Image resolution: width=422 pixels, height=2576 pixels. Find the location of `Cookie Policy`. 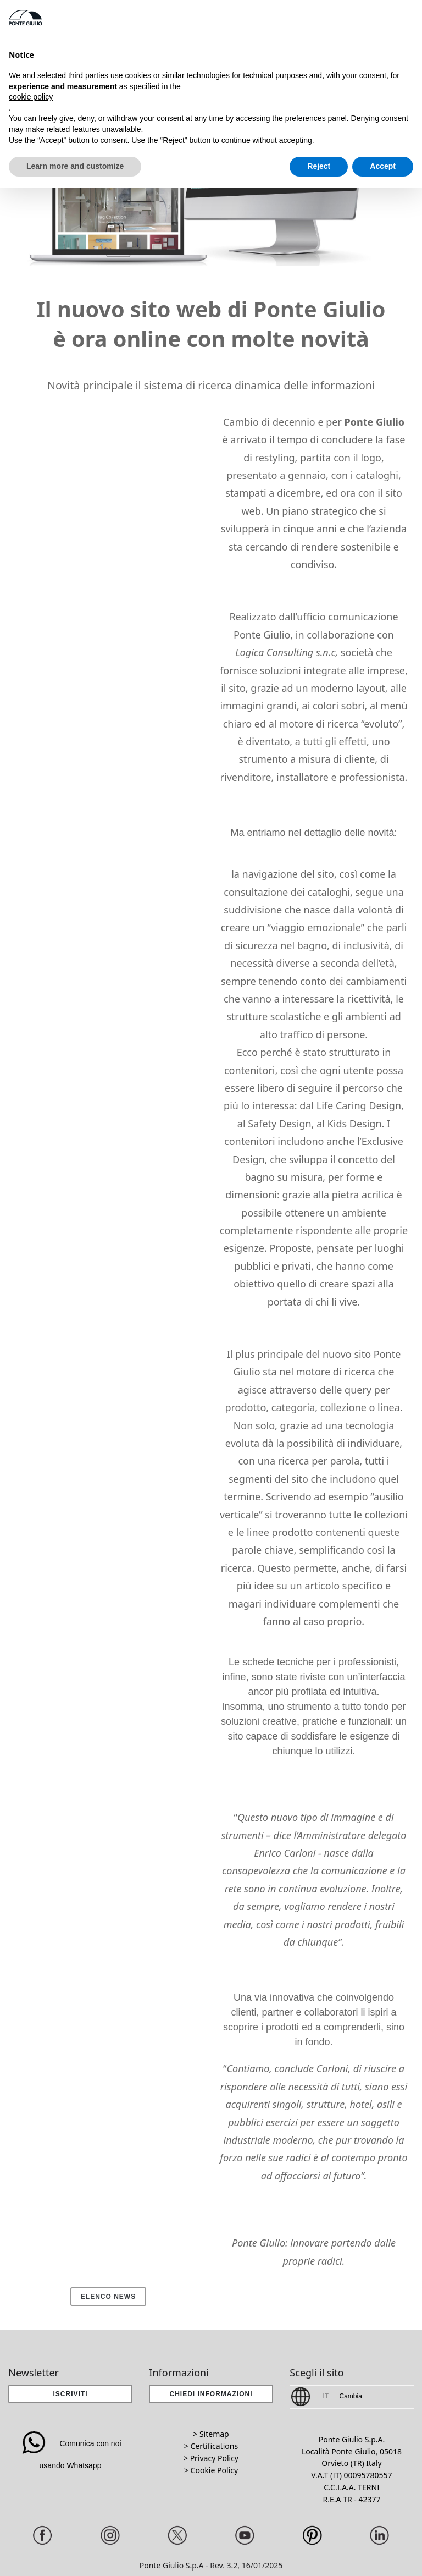

Cookie Policy is located at coordinates (214, 2470).